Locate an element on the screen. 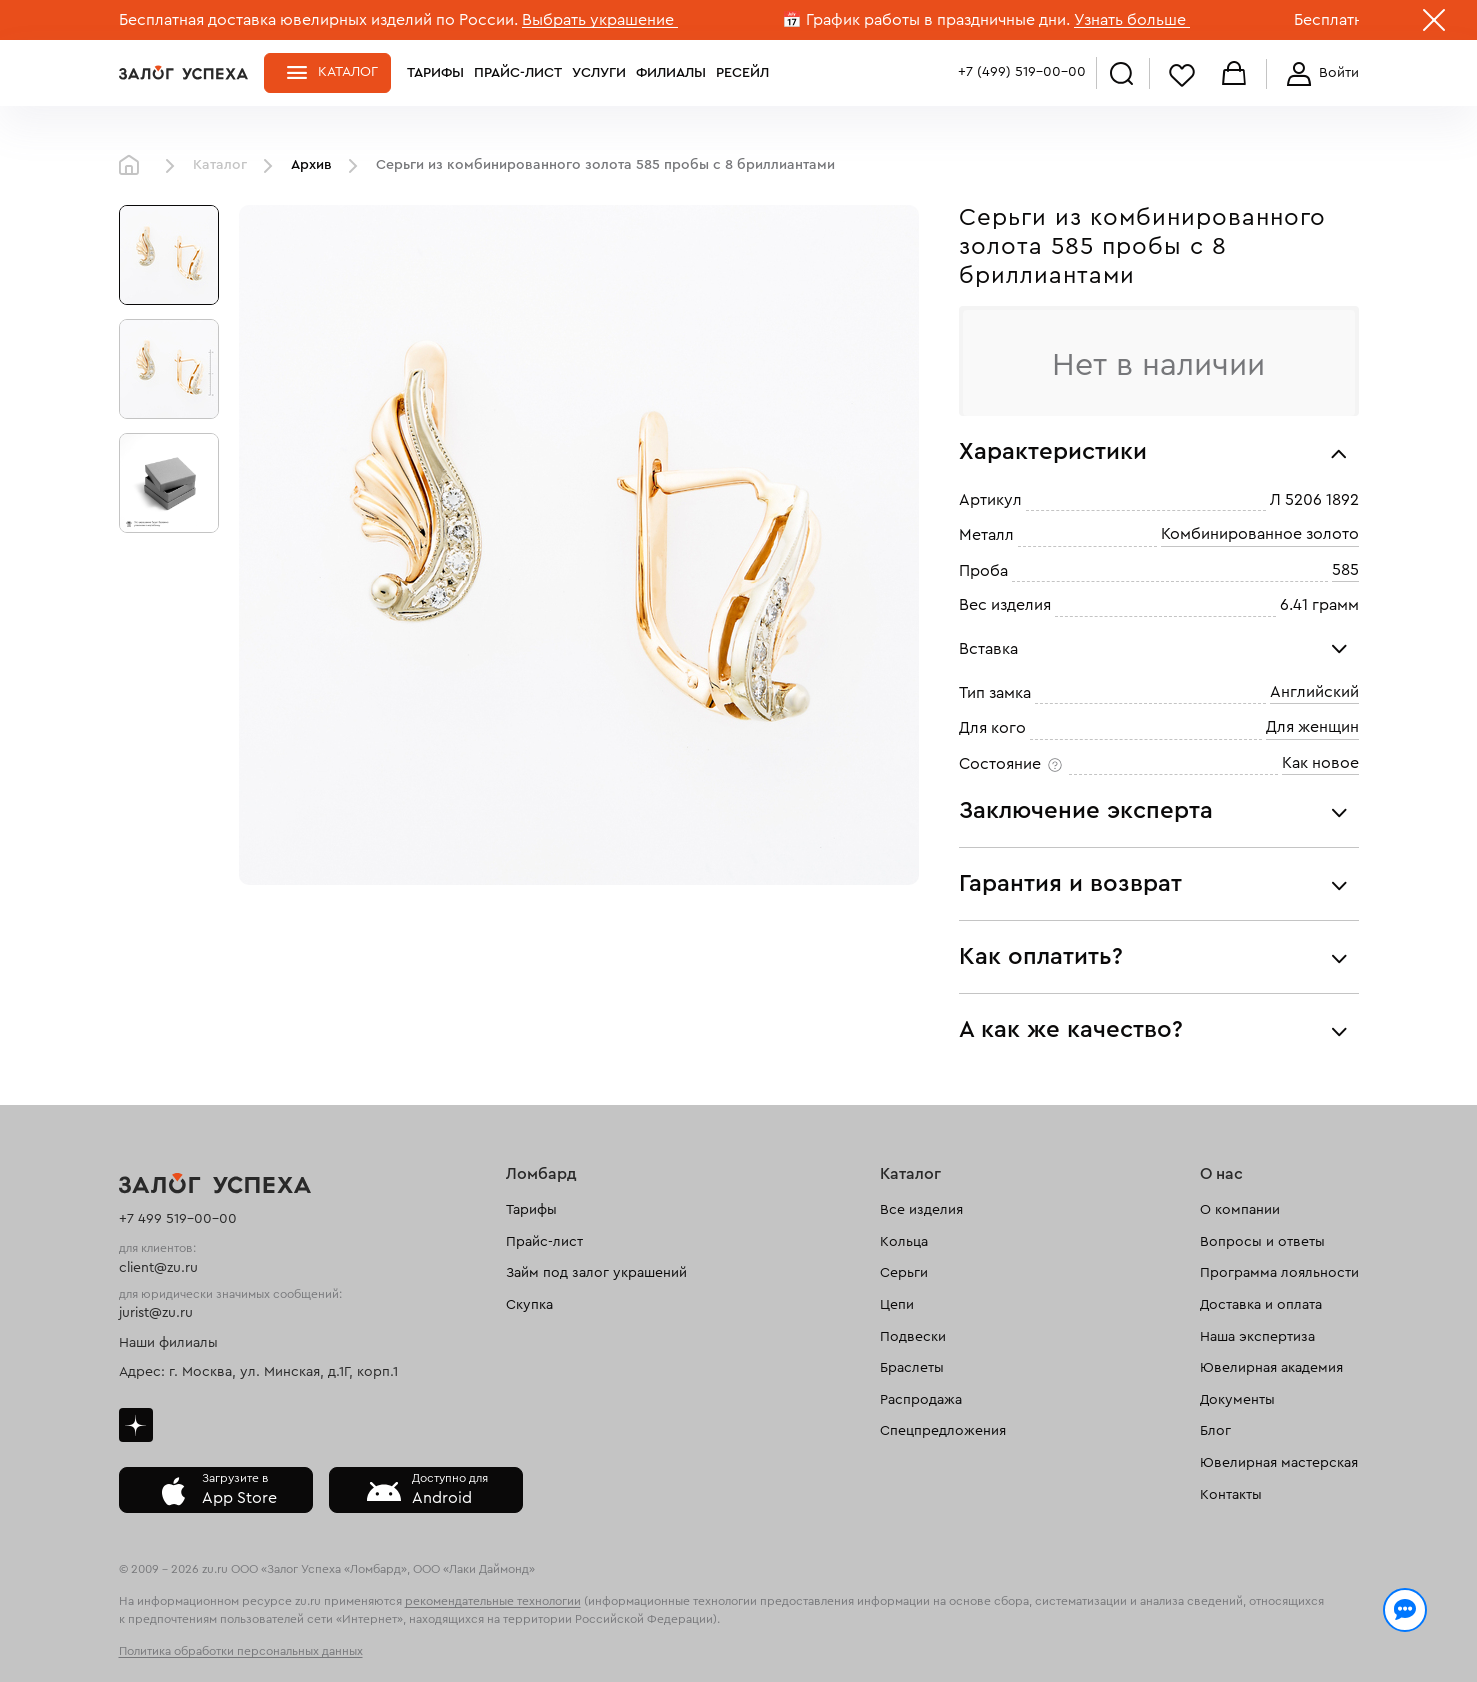 The width and height of the screenshot is (1477, 1682). Для женщин is located at coordinates (1312, 728).